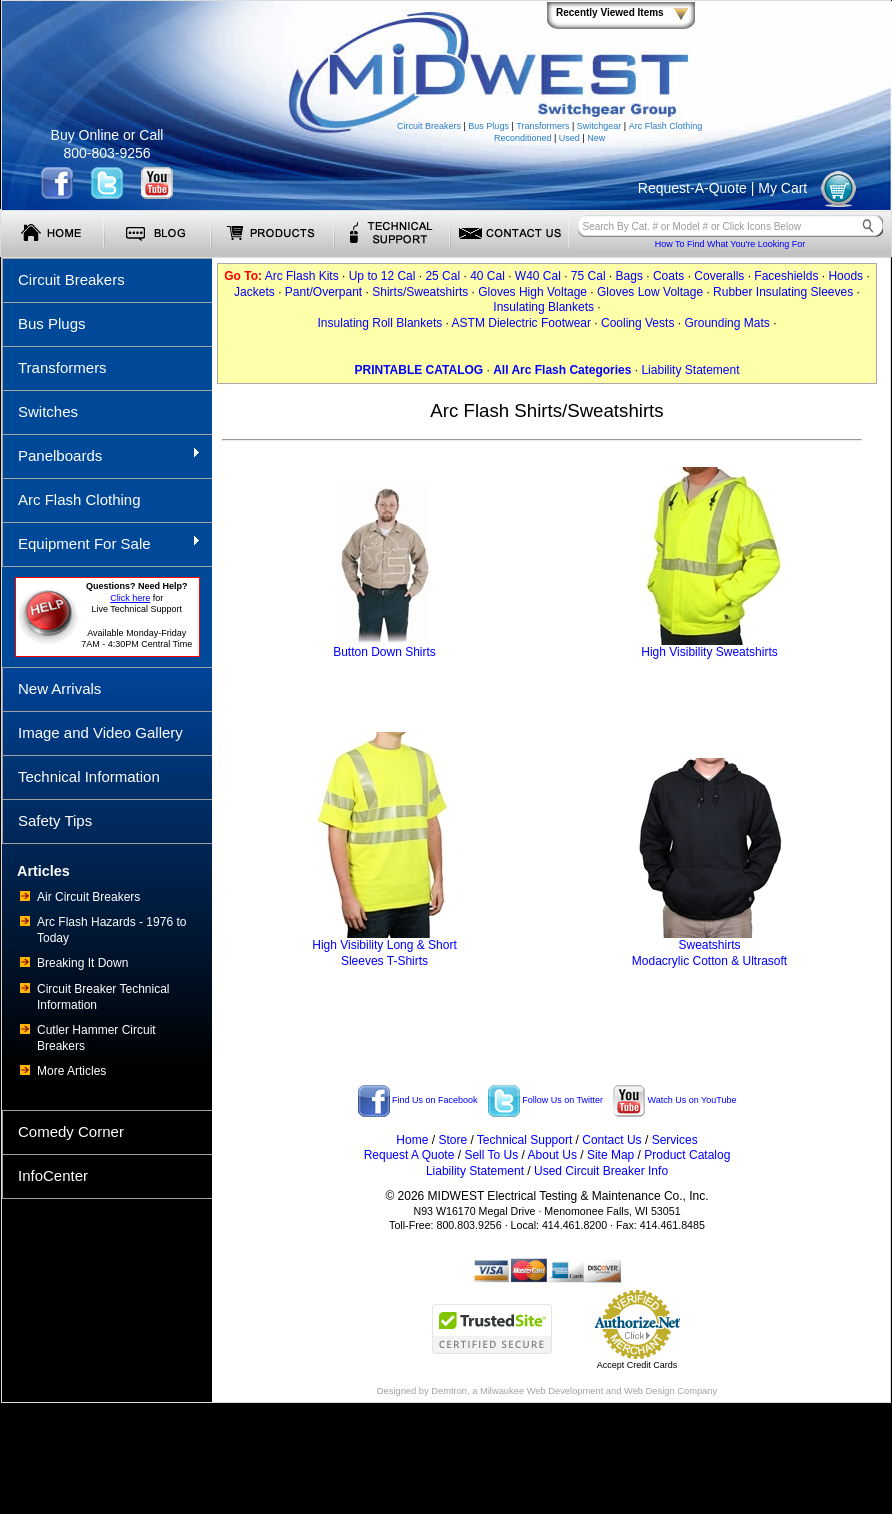 This screenshot has height=1514, width=892. I want to click on Faceshields, so click(786, 276).